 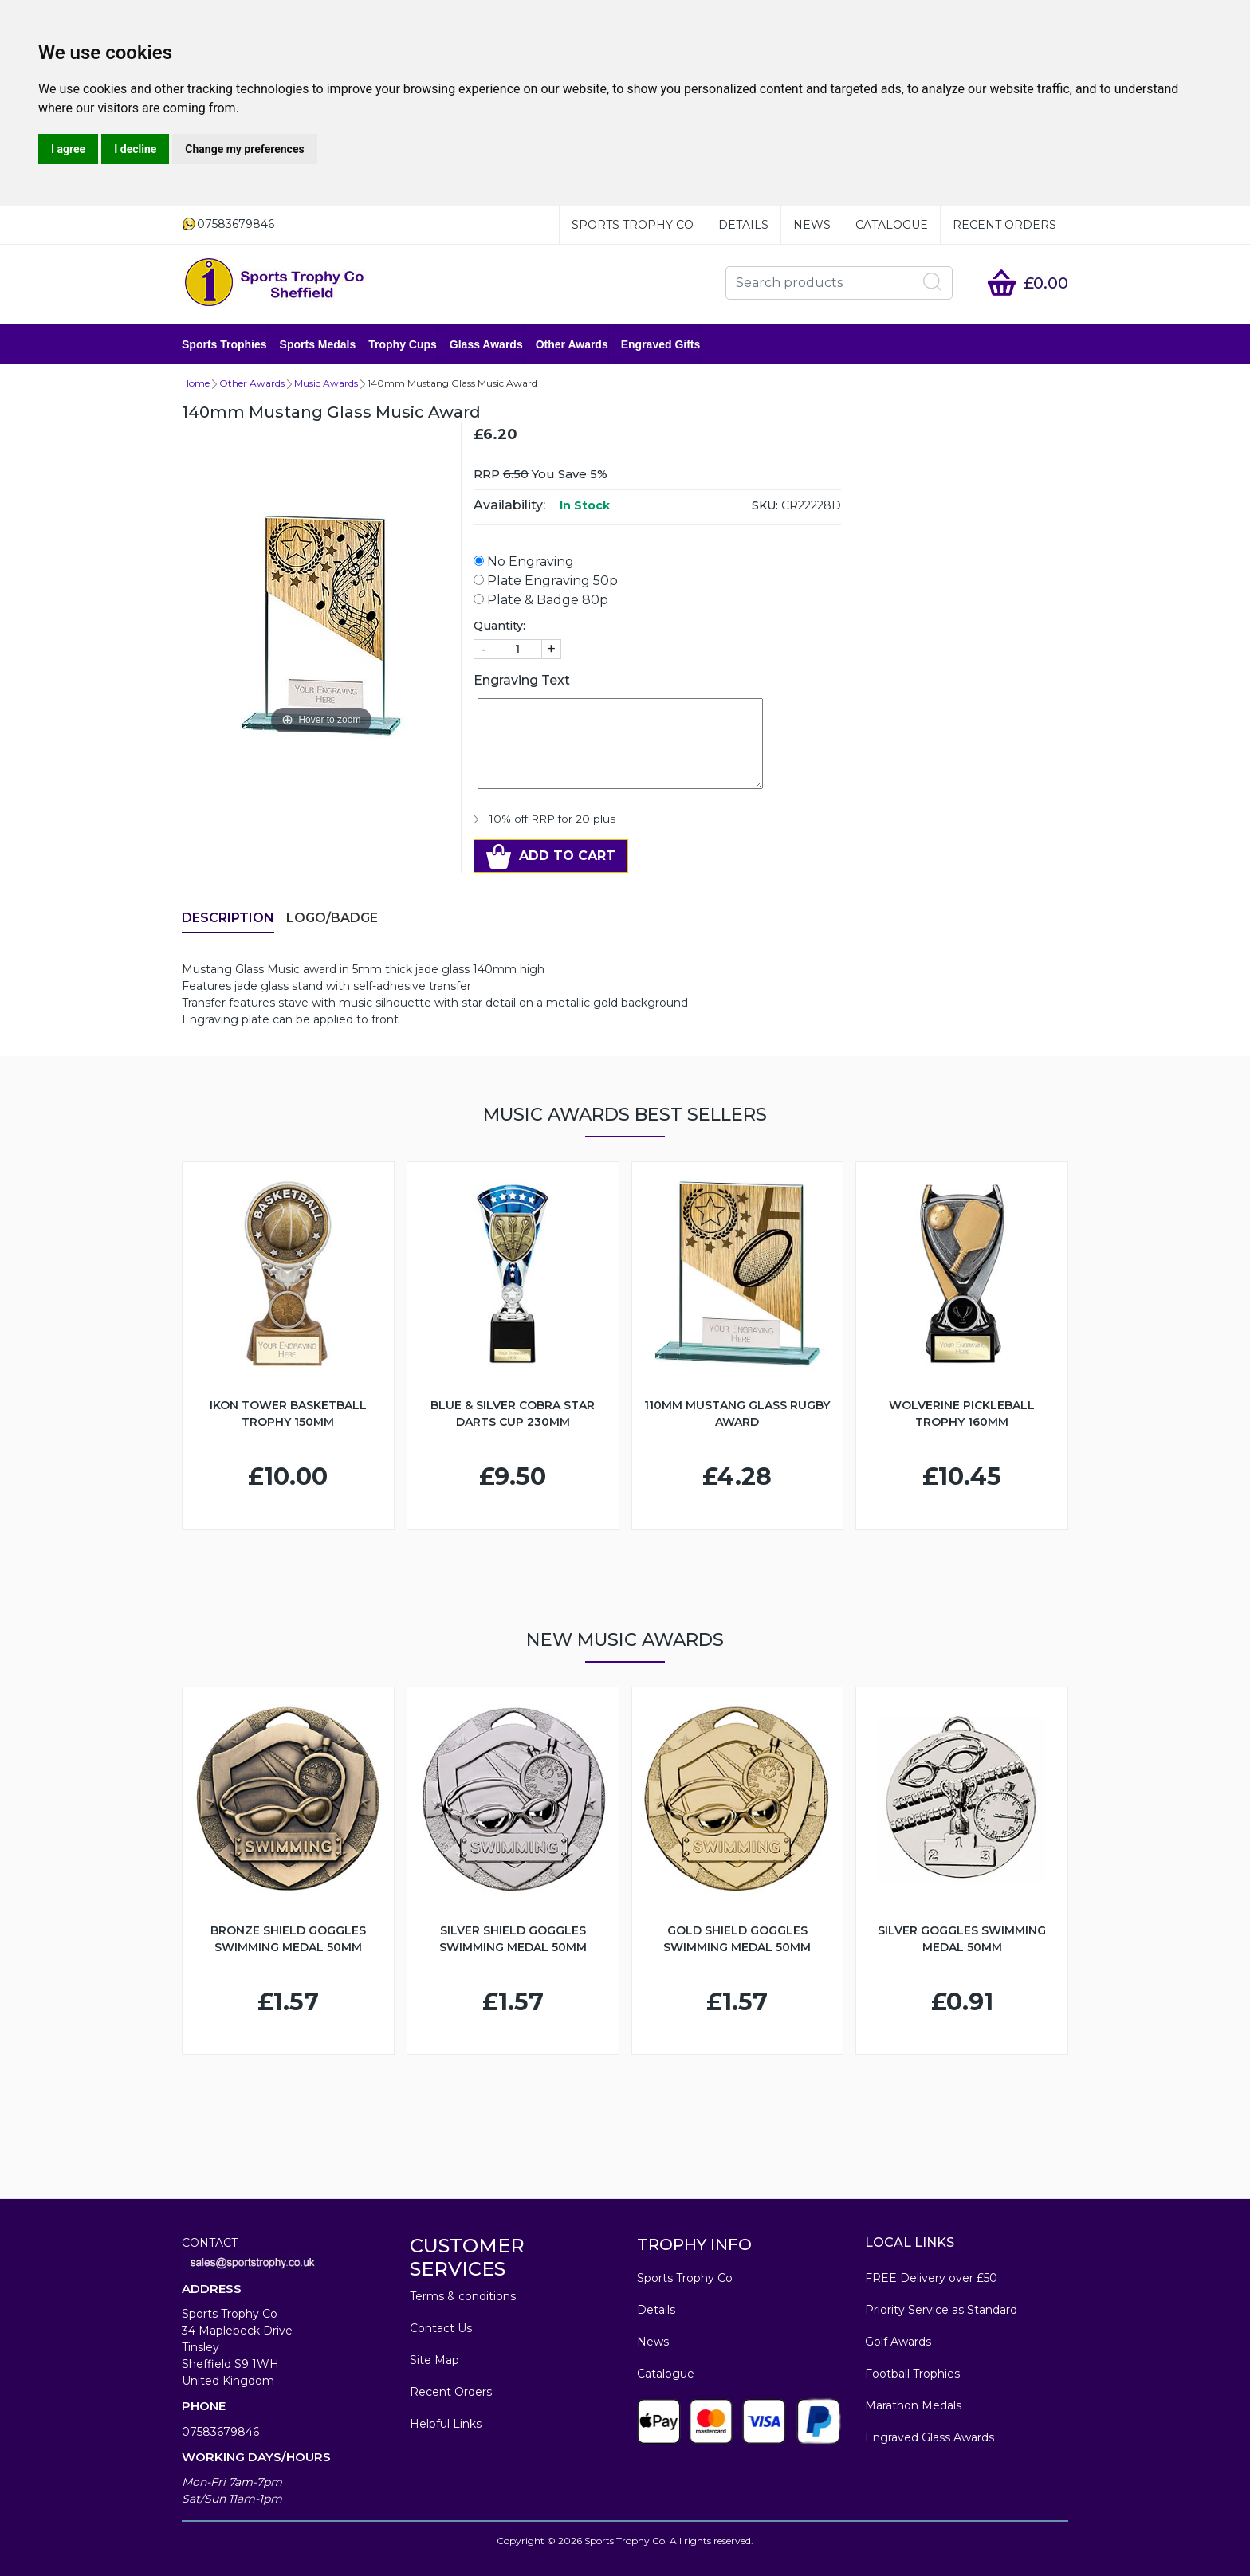 I want to click on LOGO/BADGE, so click(x=332, y=917).